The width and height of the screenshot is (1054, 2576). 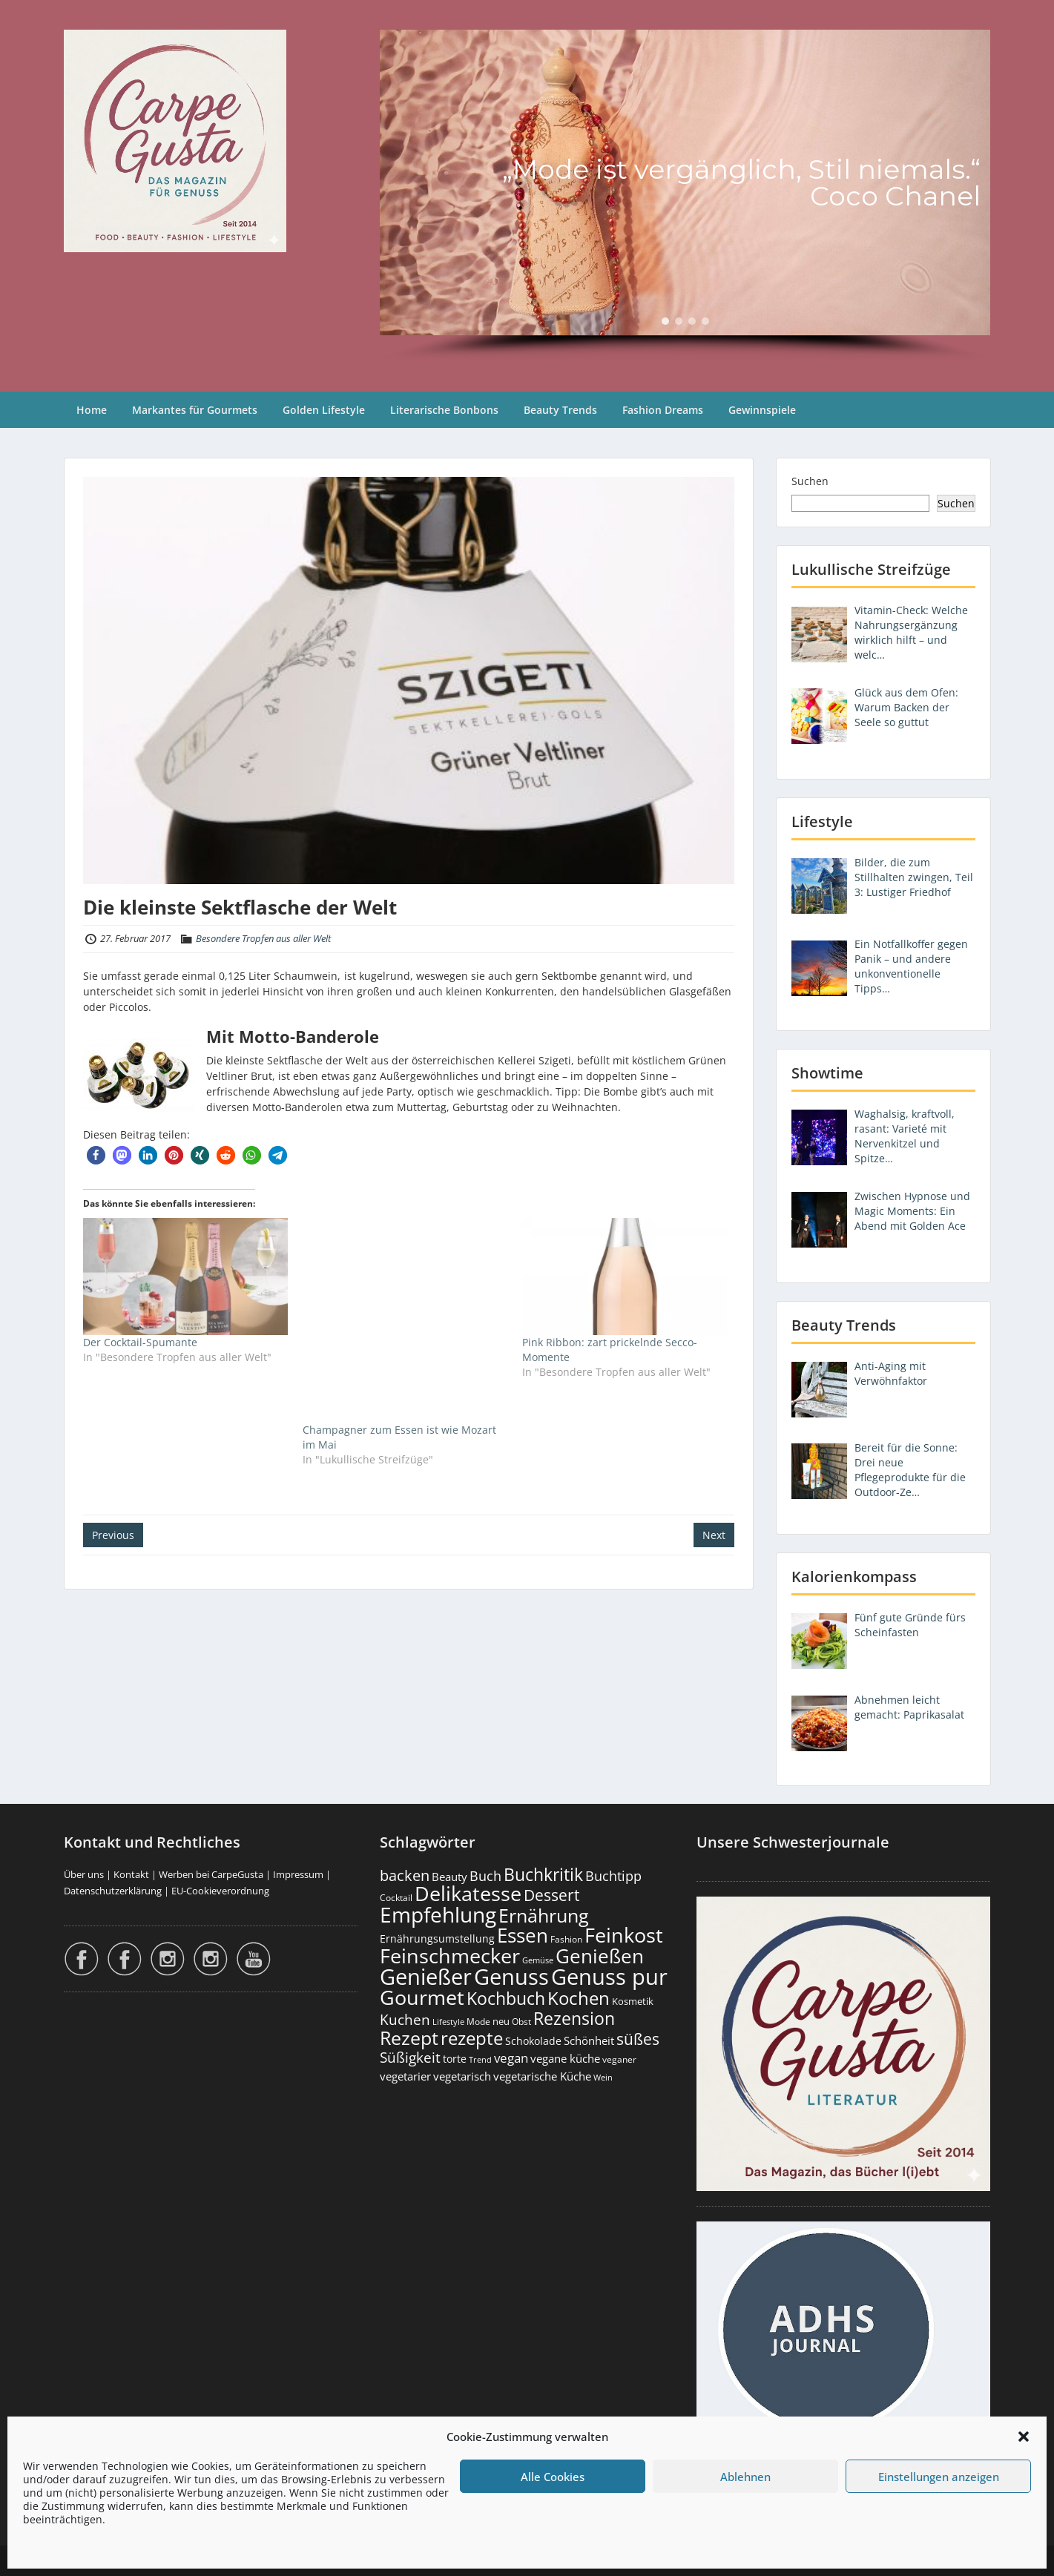 What do you see at coordinates (480, 2060) in the screenshot?
I see `Trend [Trend (131 Einträge)]` at bounding box center [480, 2060].